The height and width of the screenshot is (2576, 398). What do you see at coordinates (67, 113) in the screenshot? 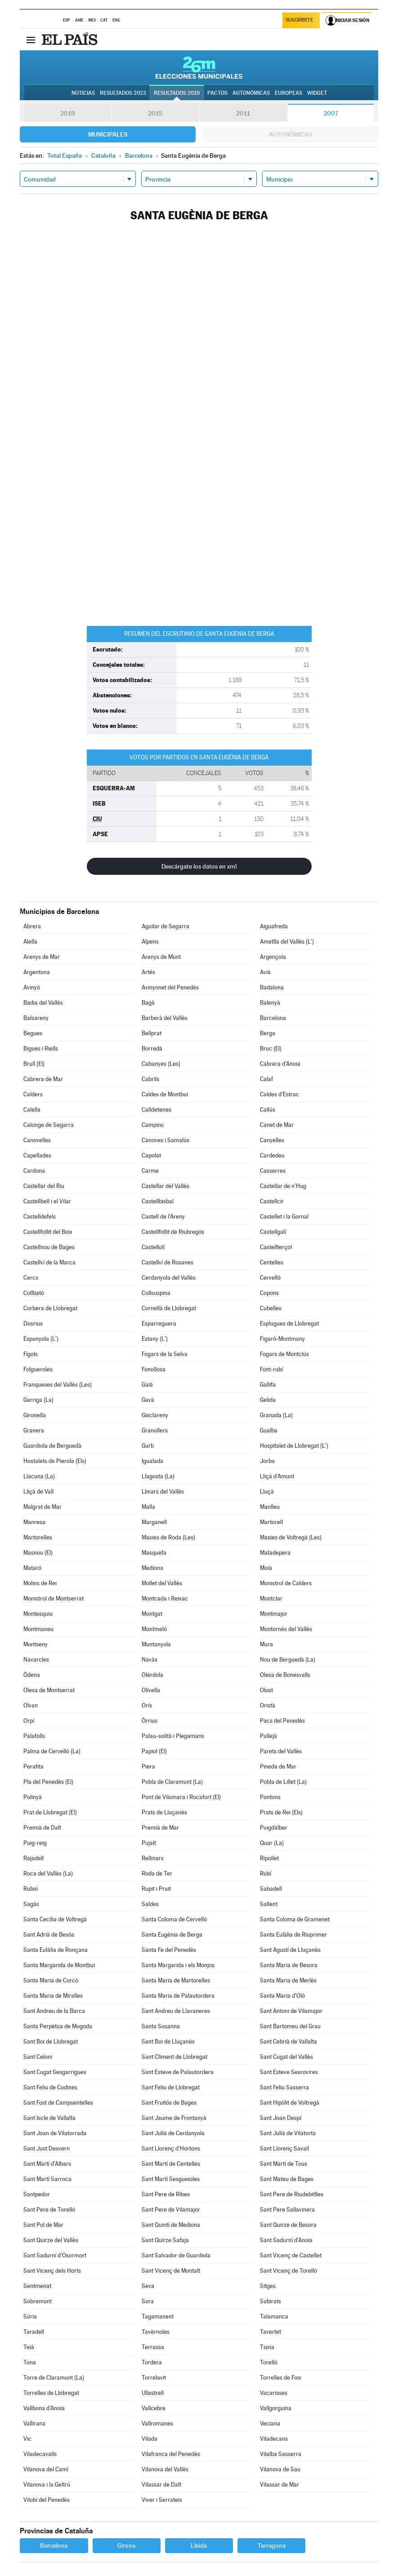
I see `2019` at bounding box center [67, 113].